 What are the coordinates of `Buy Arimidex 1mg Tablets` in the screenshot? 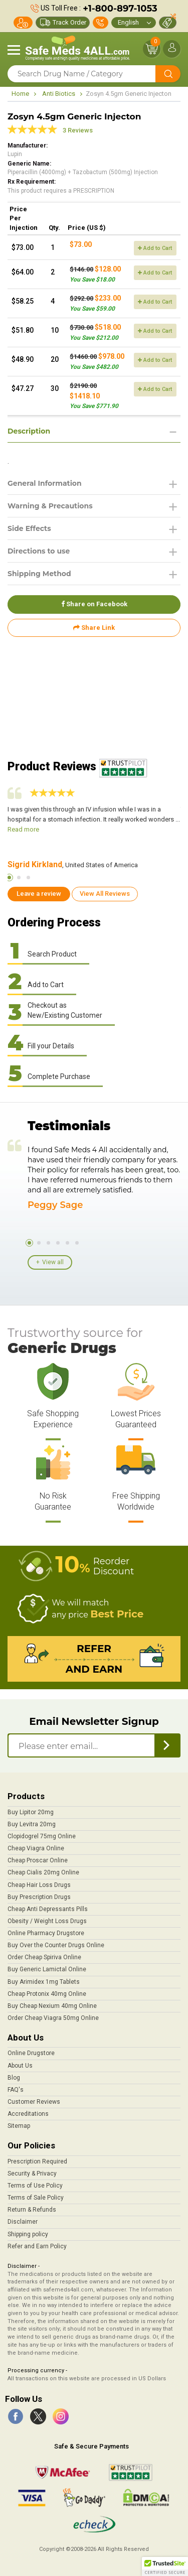 It's located at (44, 1981).